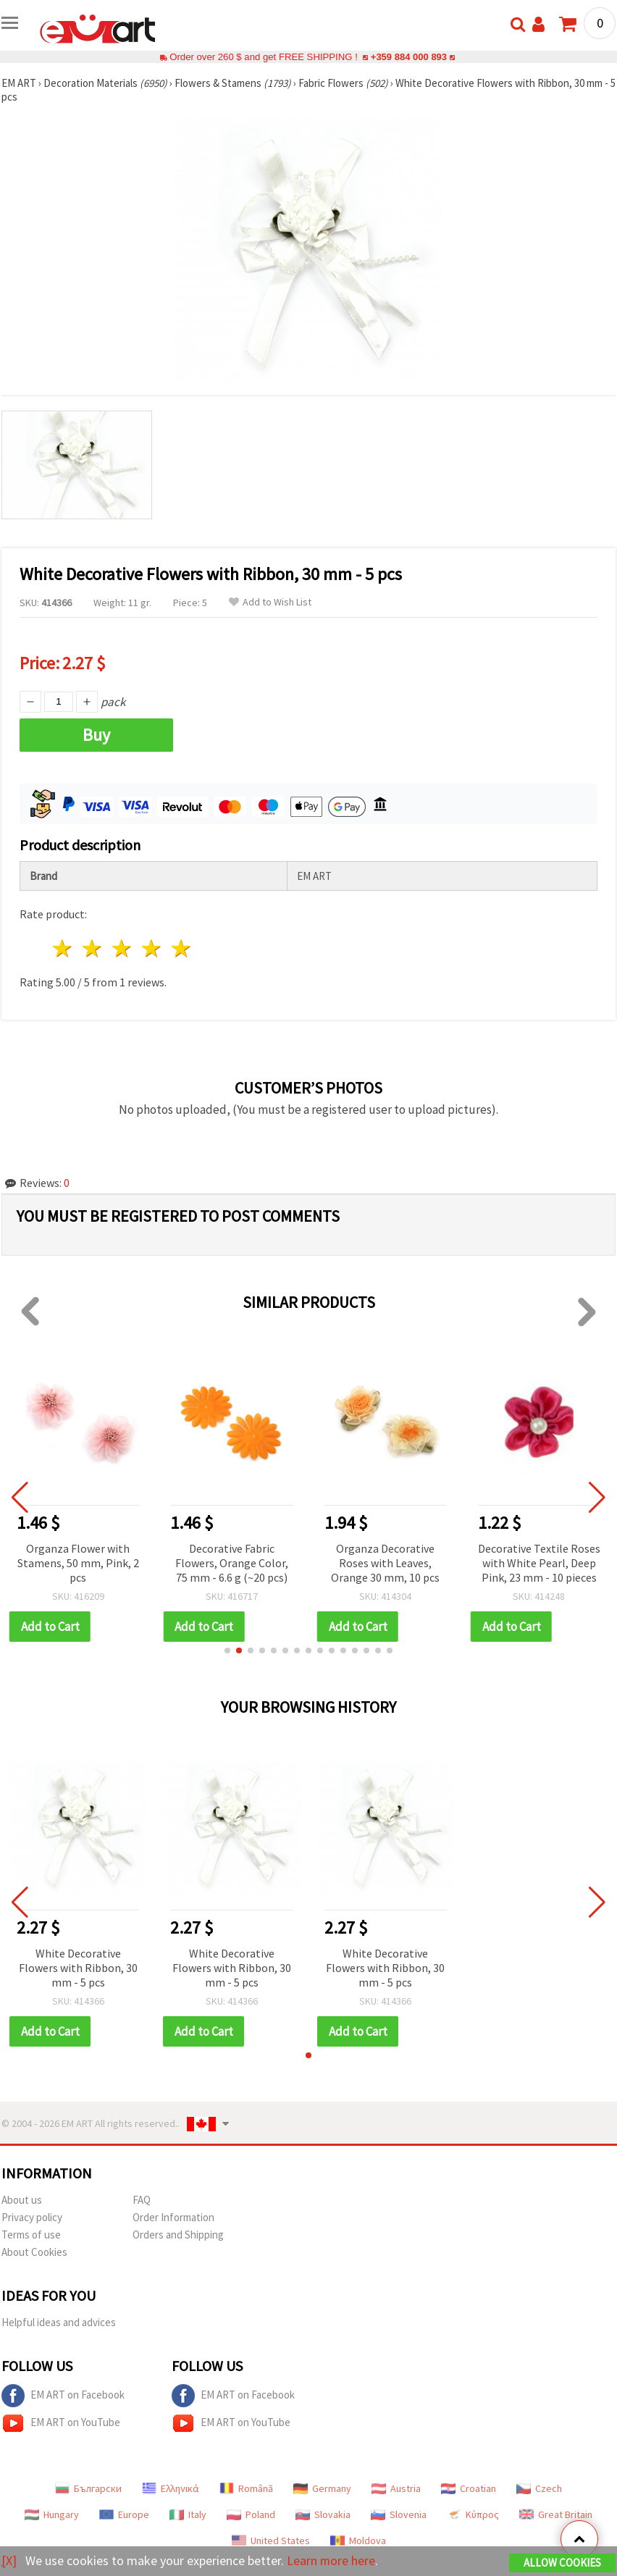 The height and width of the screenshot is (2576, 617). Describe the element at coordinates (58, 2322) in the screenshot. I see `Helpful ideas and advices` at that location.